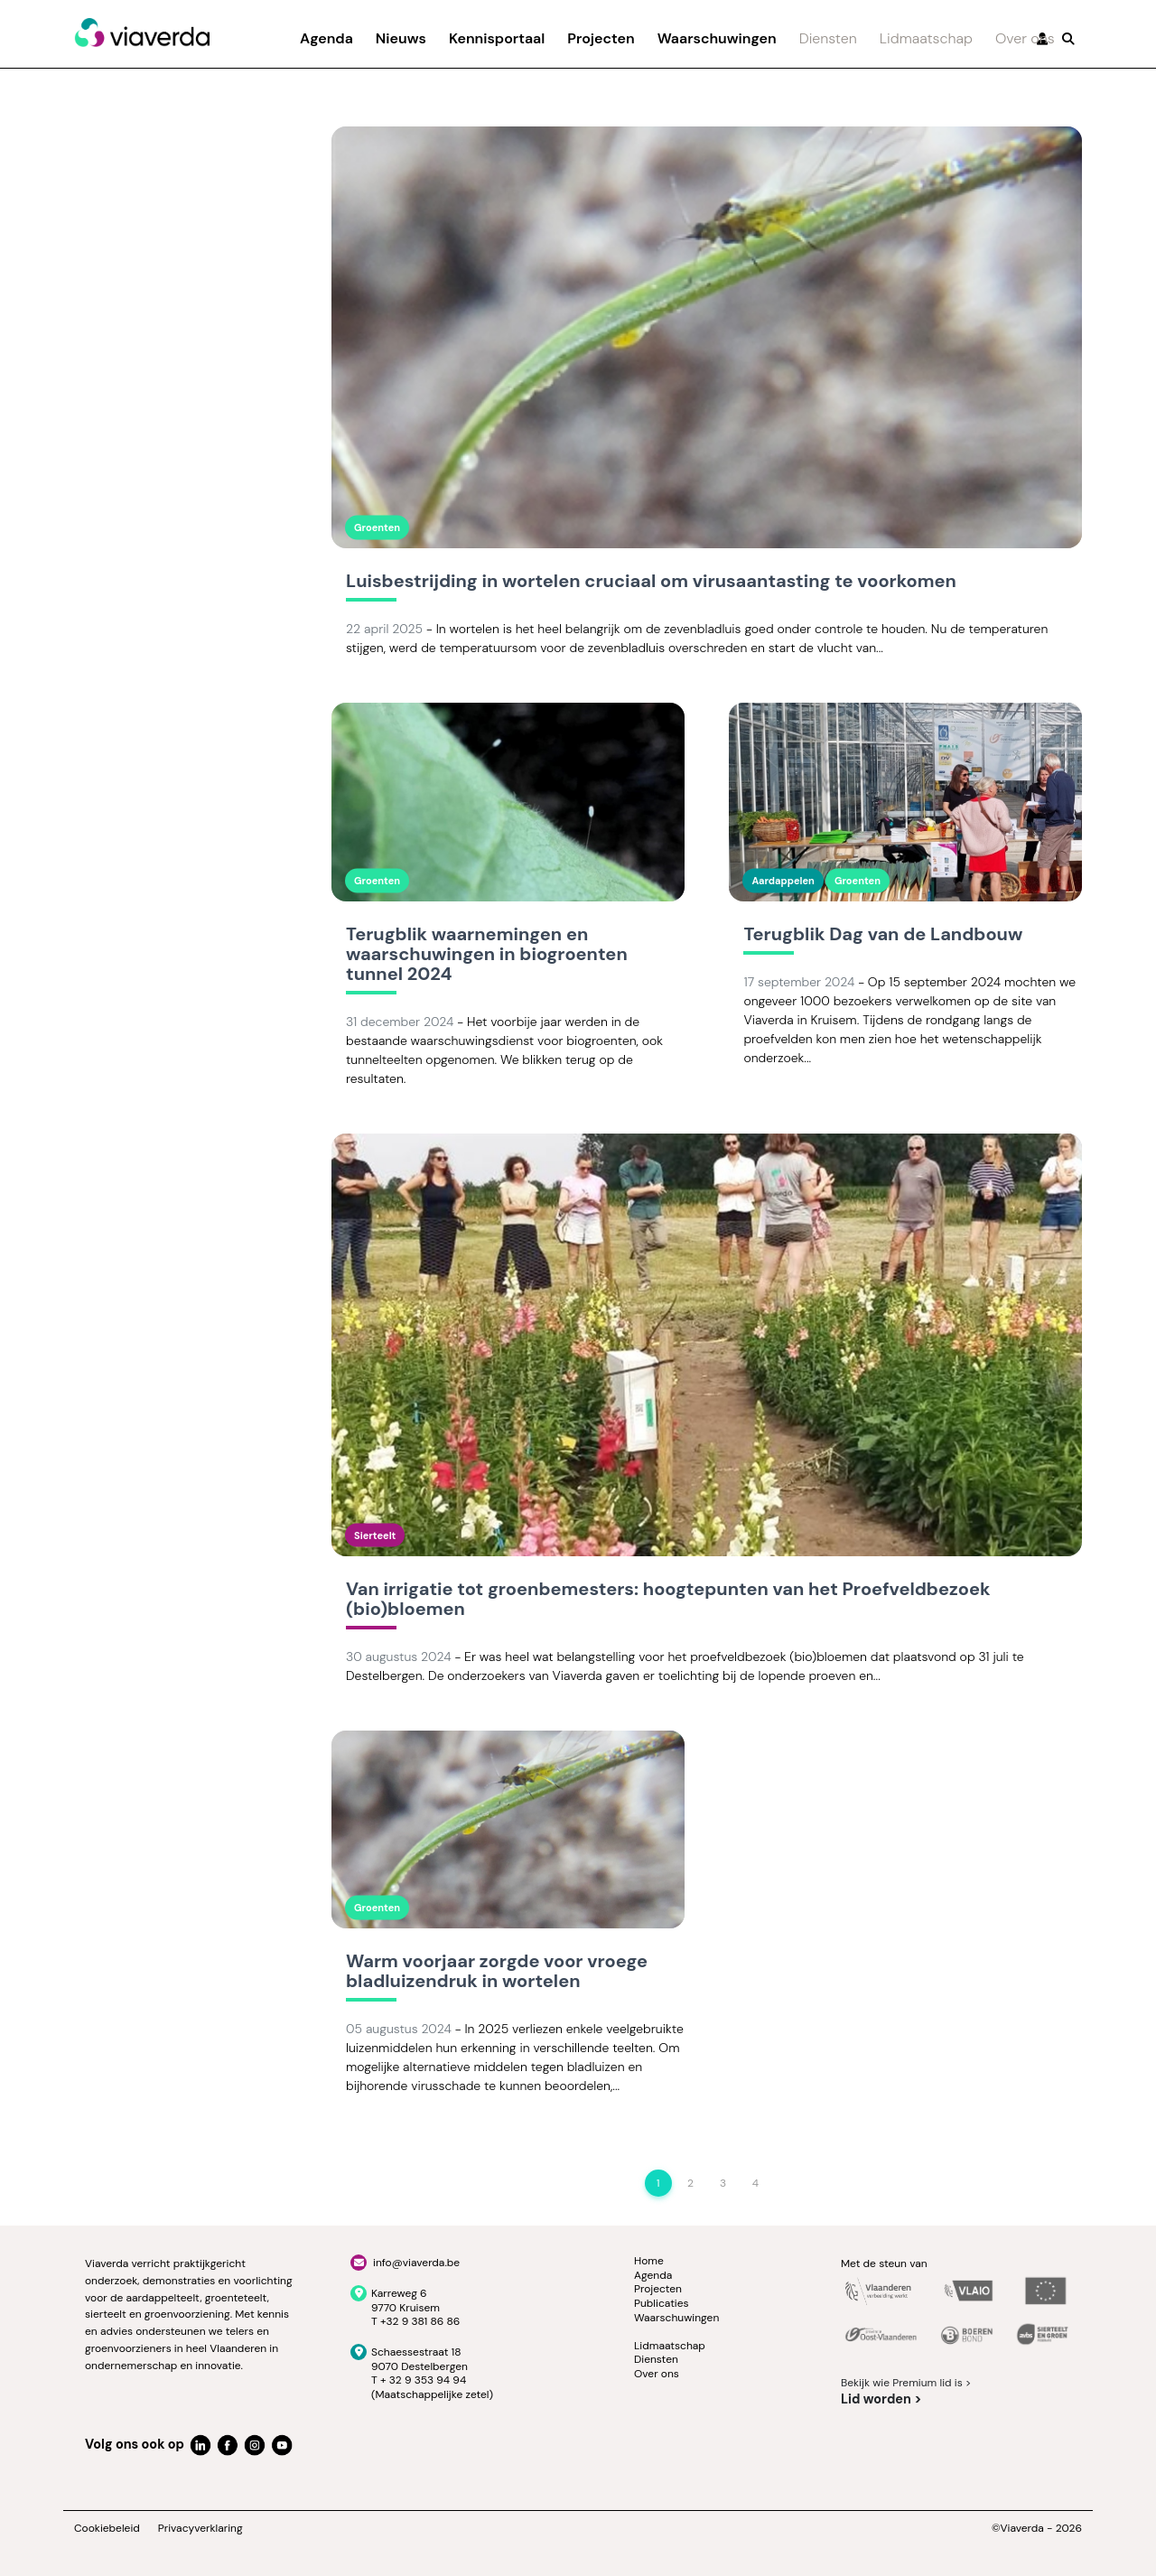 Image resolution: width=1156 pixels, height=2576 pixels. Describe the element at coordinates (497, 1972) in the screenshot. I see `Warm voorjaar zorgde voor vroege bladluizendruk in wortelen` at that location.